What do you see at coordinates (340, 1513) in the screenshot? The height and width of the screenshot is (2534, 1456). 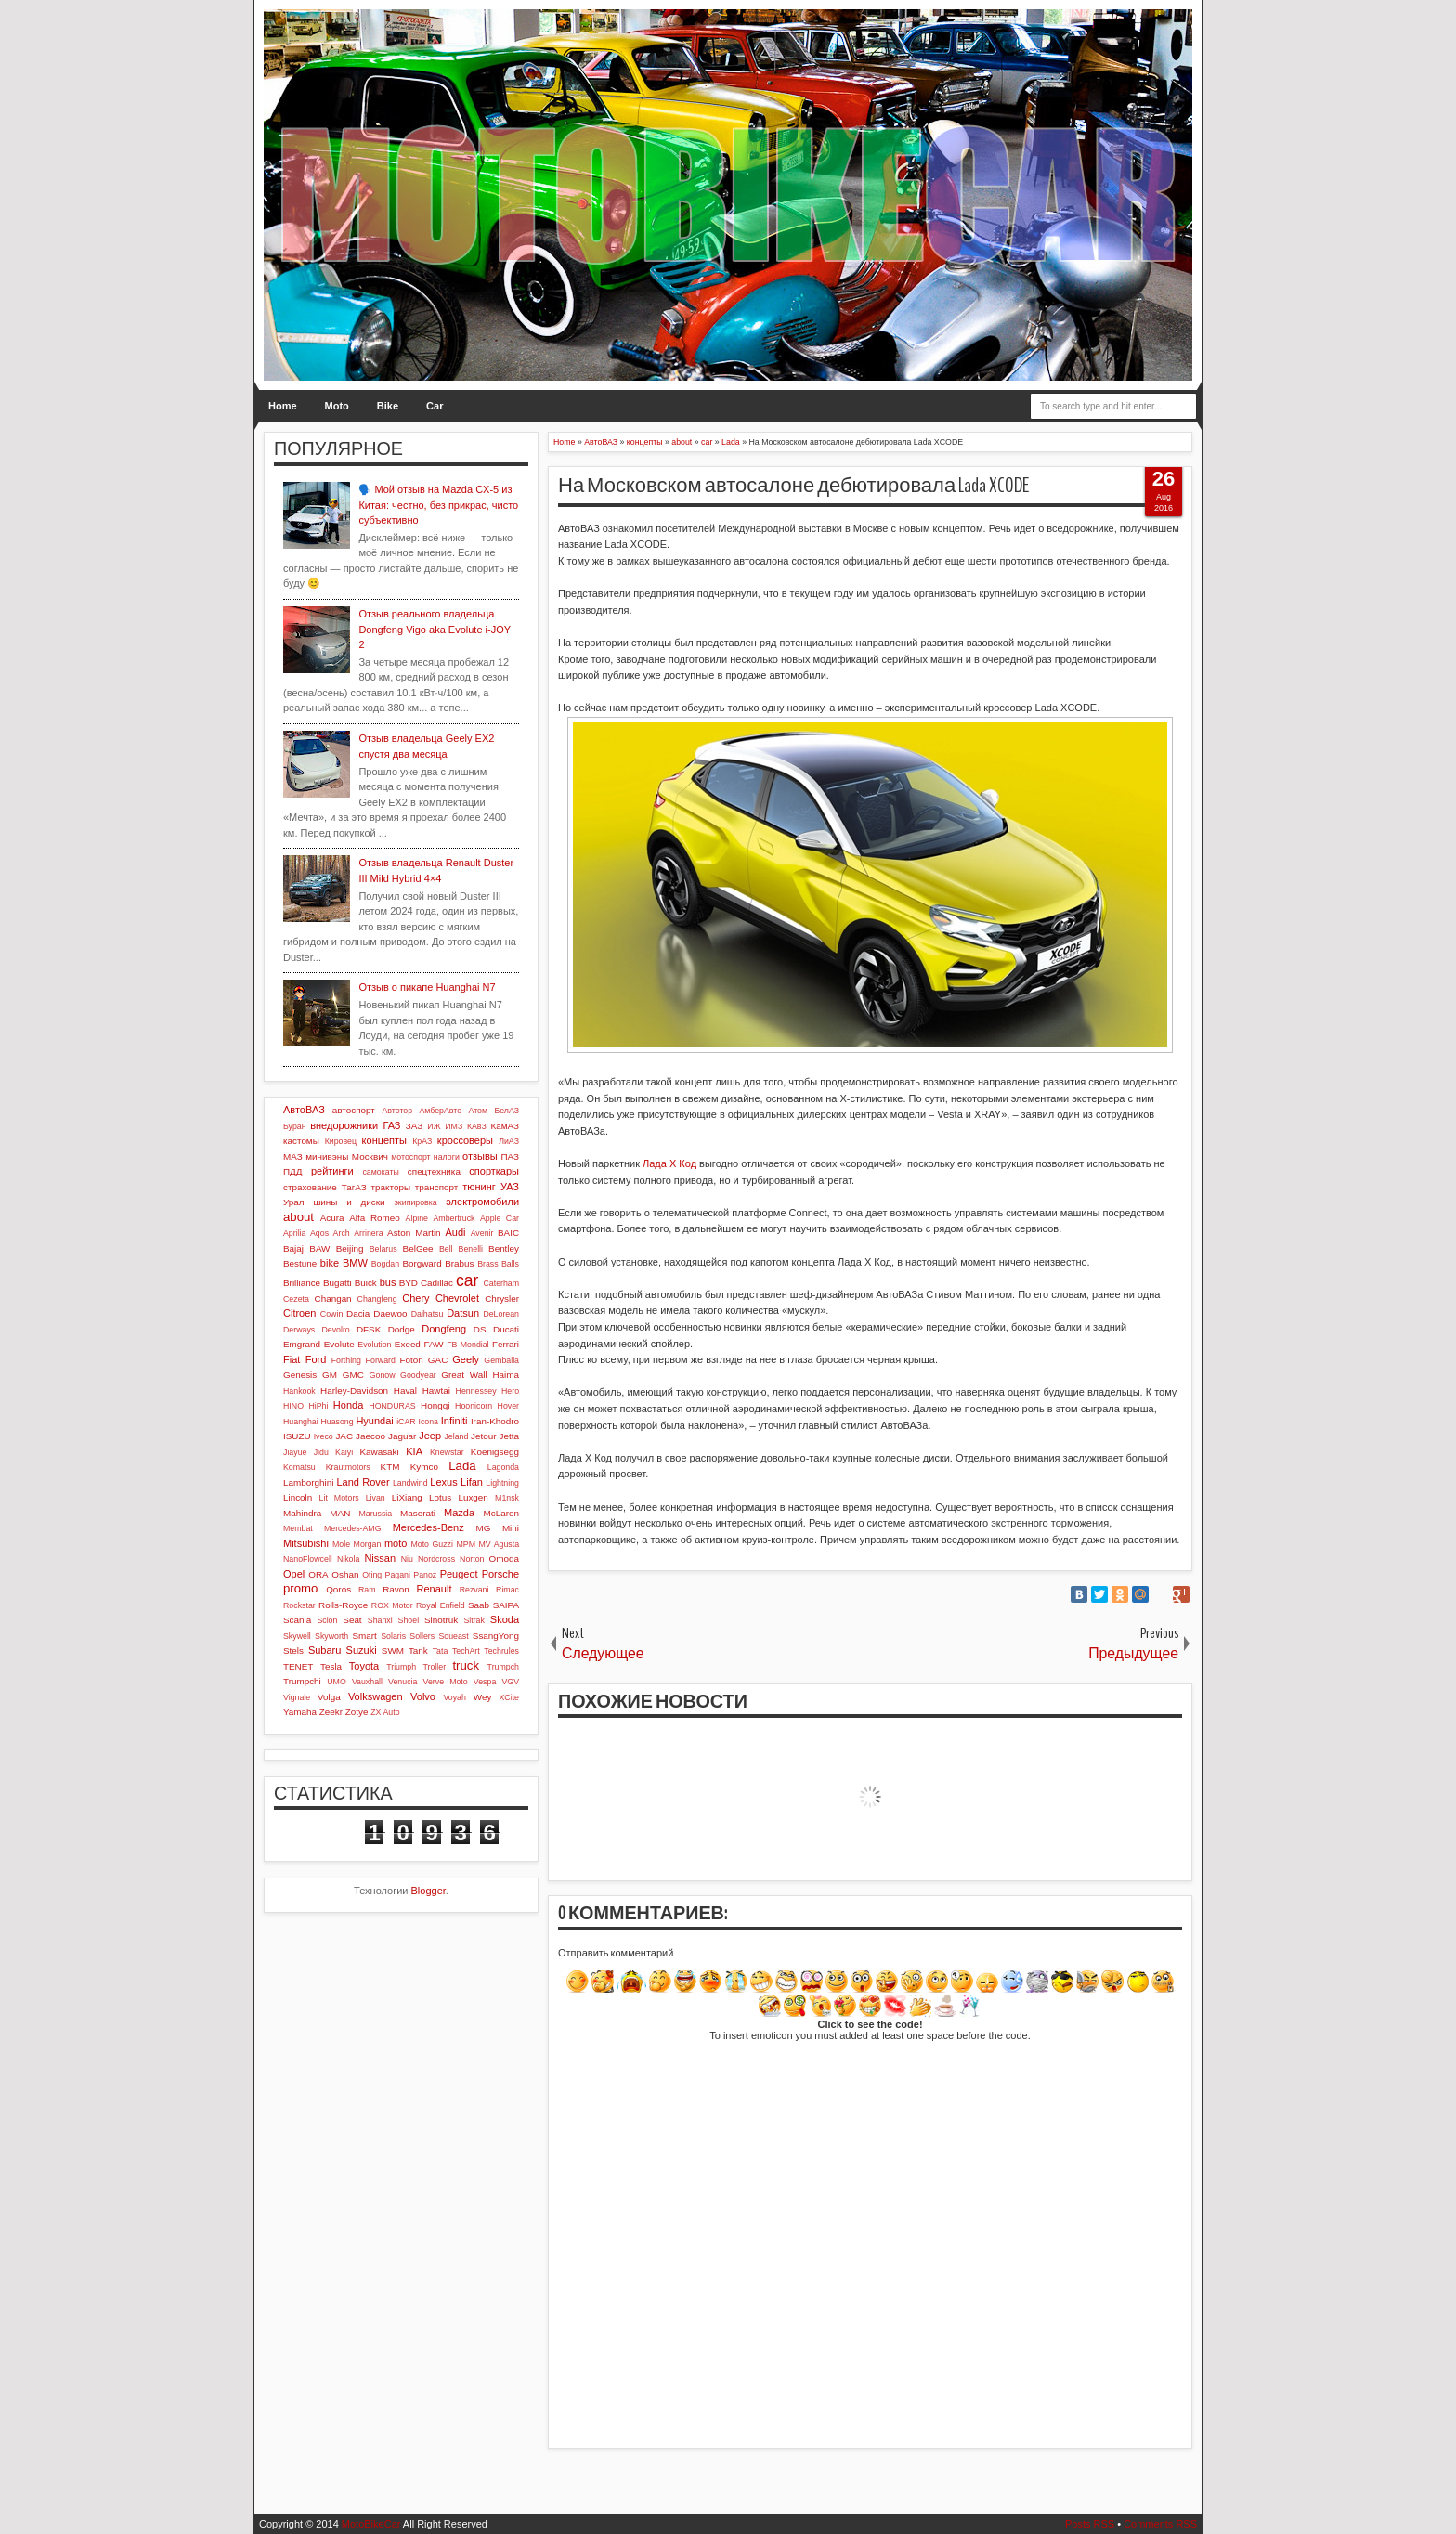 I see `MAN` at bounding box center [340, 1513].